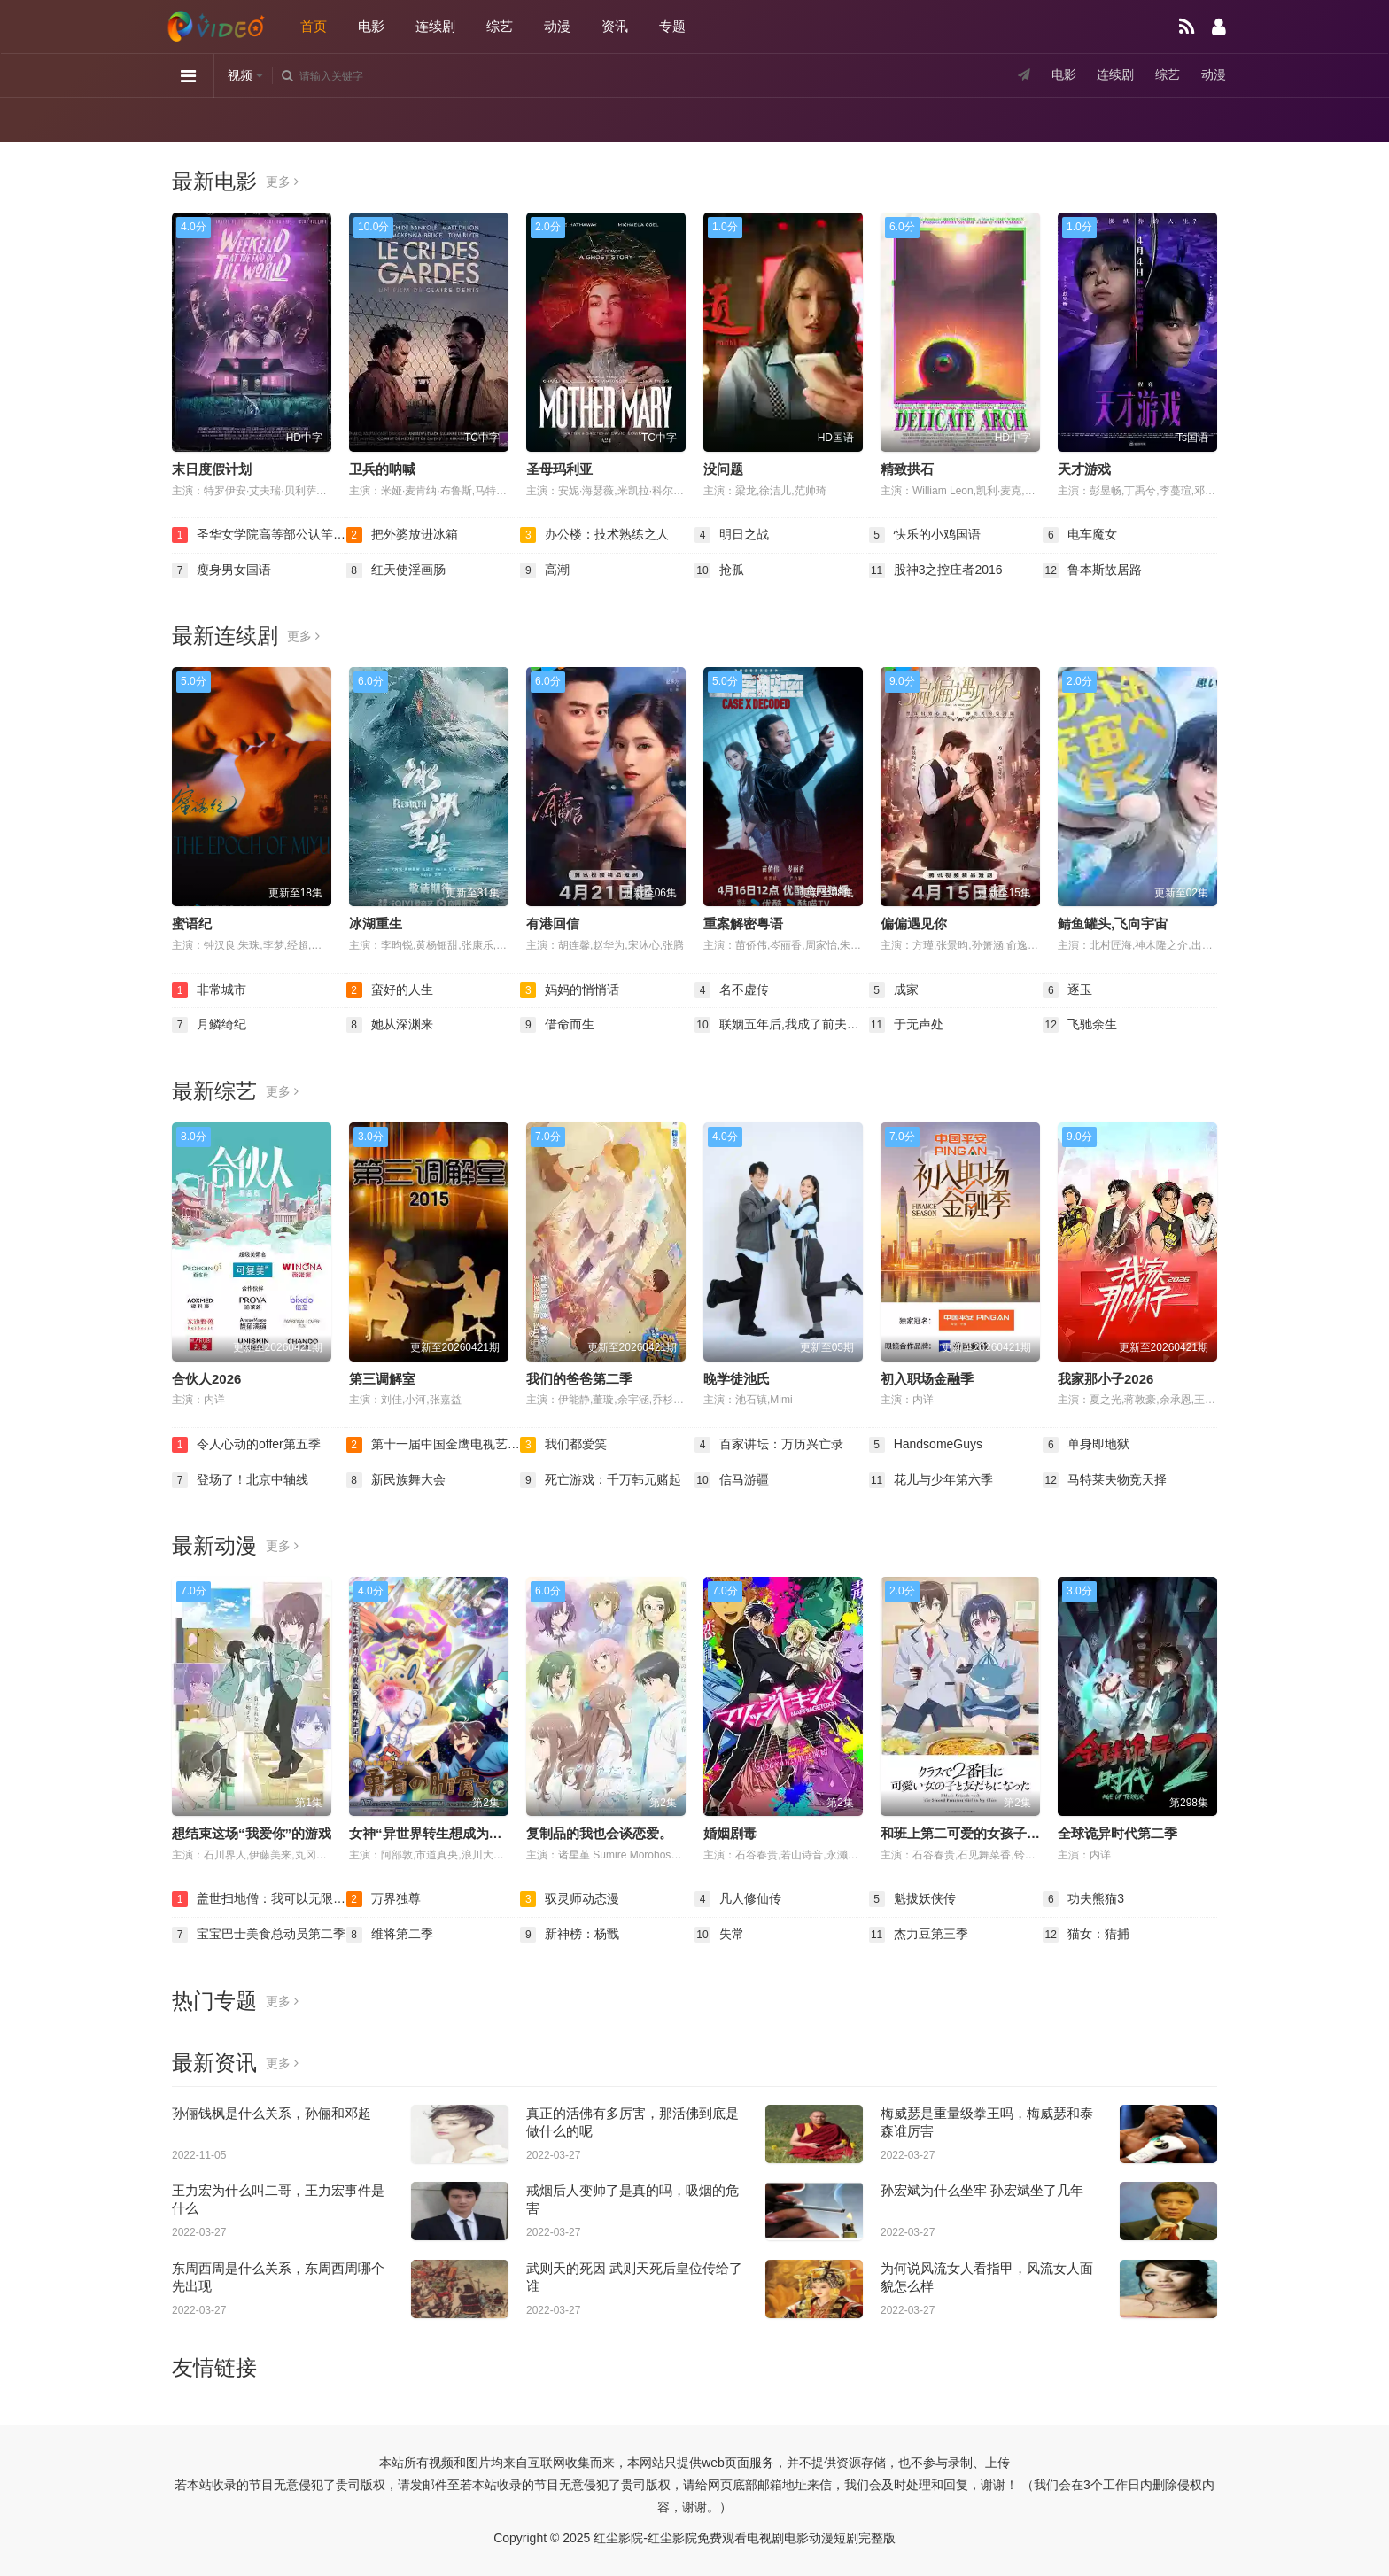  Describe the element at coordinates (768, 1445) in the screenshot. I see `百家讲坛：万历兴亡录` at that location.